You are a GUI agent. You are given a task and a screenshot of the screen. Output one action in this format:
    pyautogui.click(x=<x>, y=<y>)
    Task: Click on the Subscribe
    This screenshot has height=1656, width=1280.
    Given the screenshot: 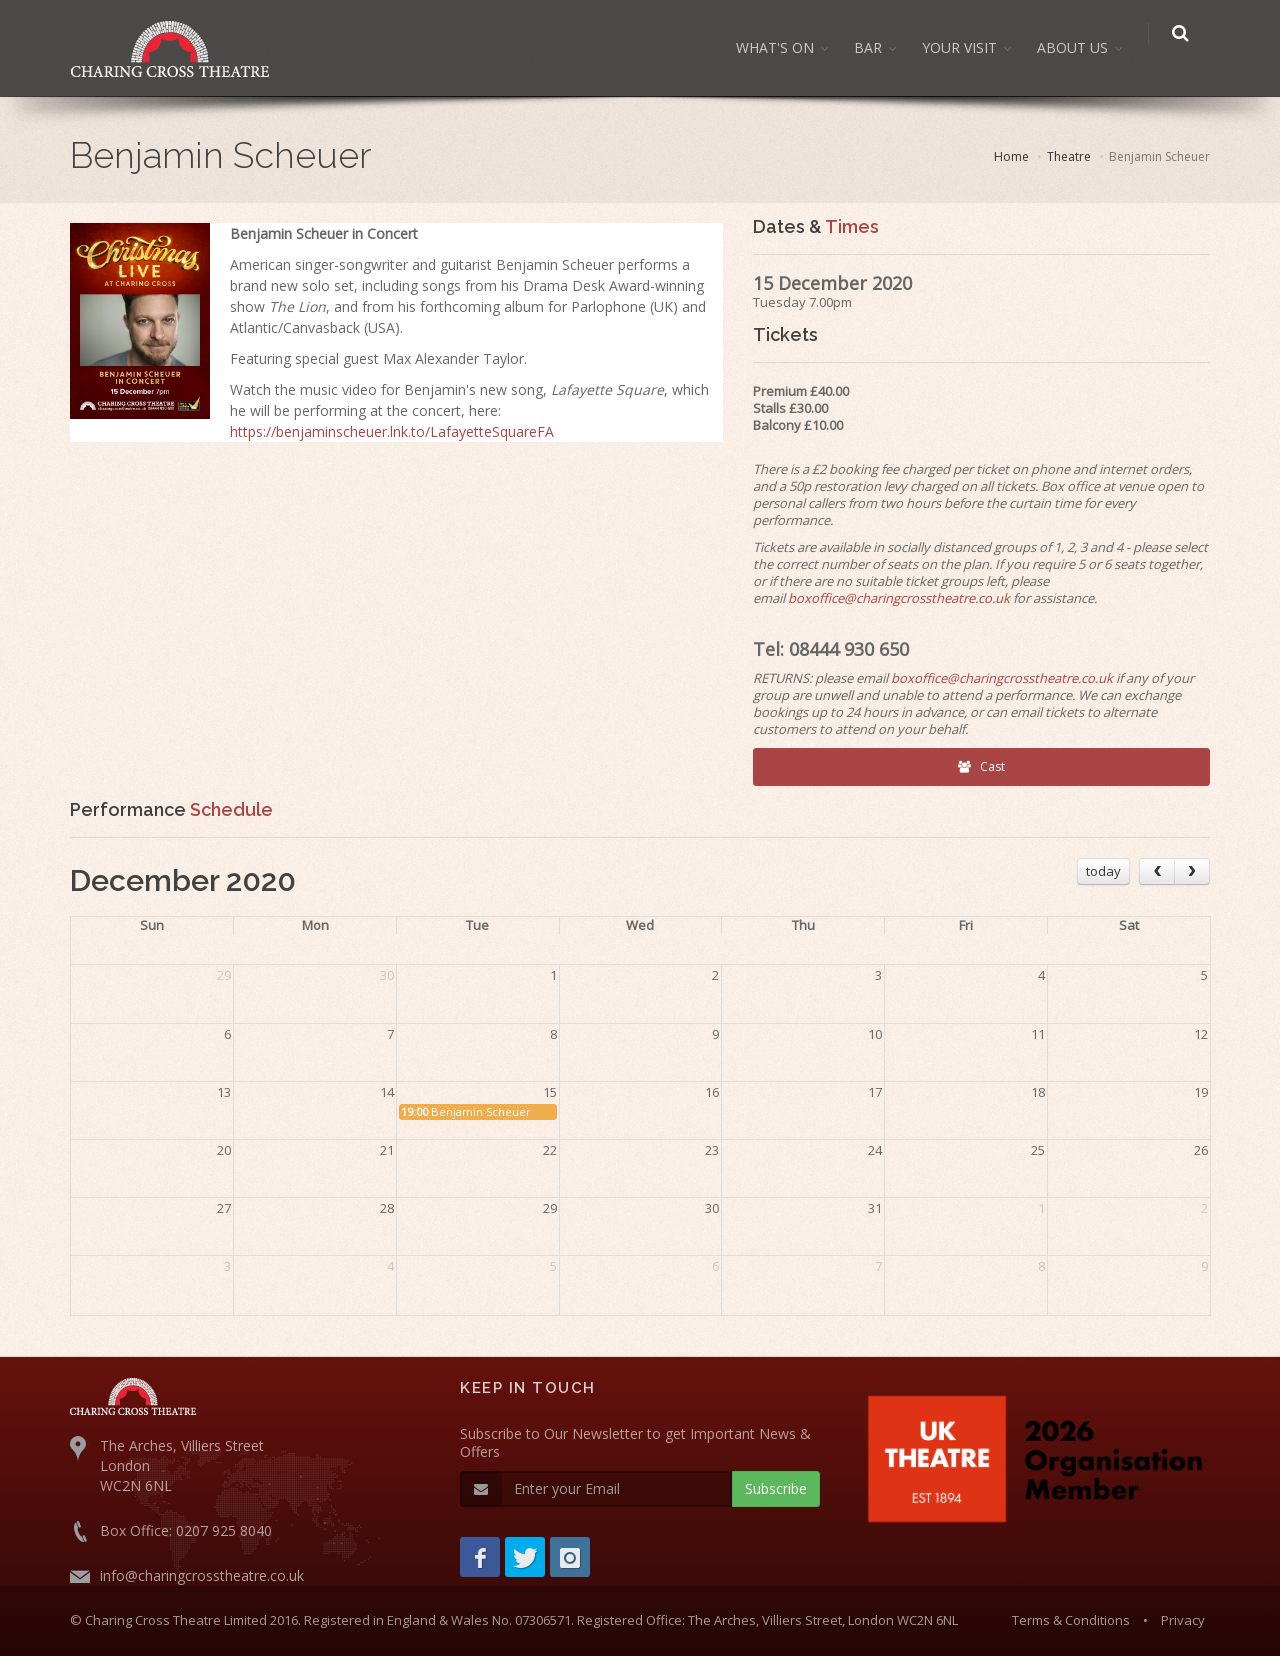 What is the action you would take?
    pyautogui.click(x=776, y=1488)
    